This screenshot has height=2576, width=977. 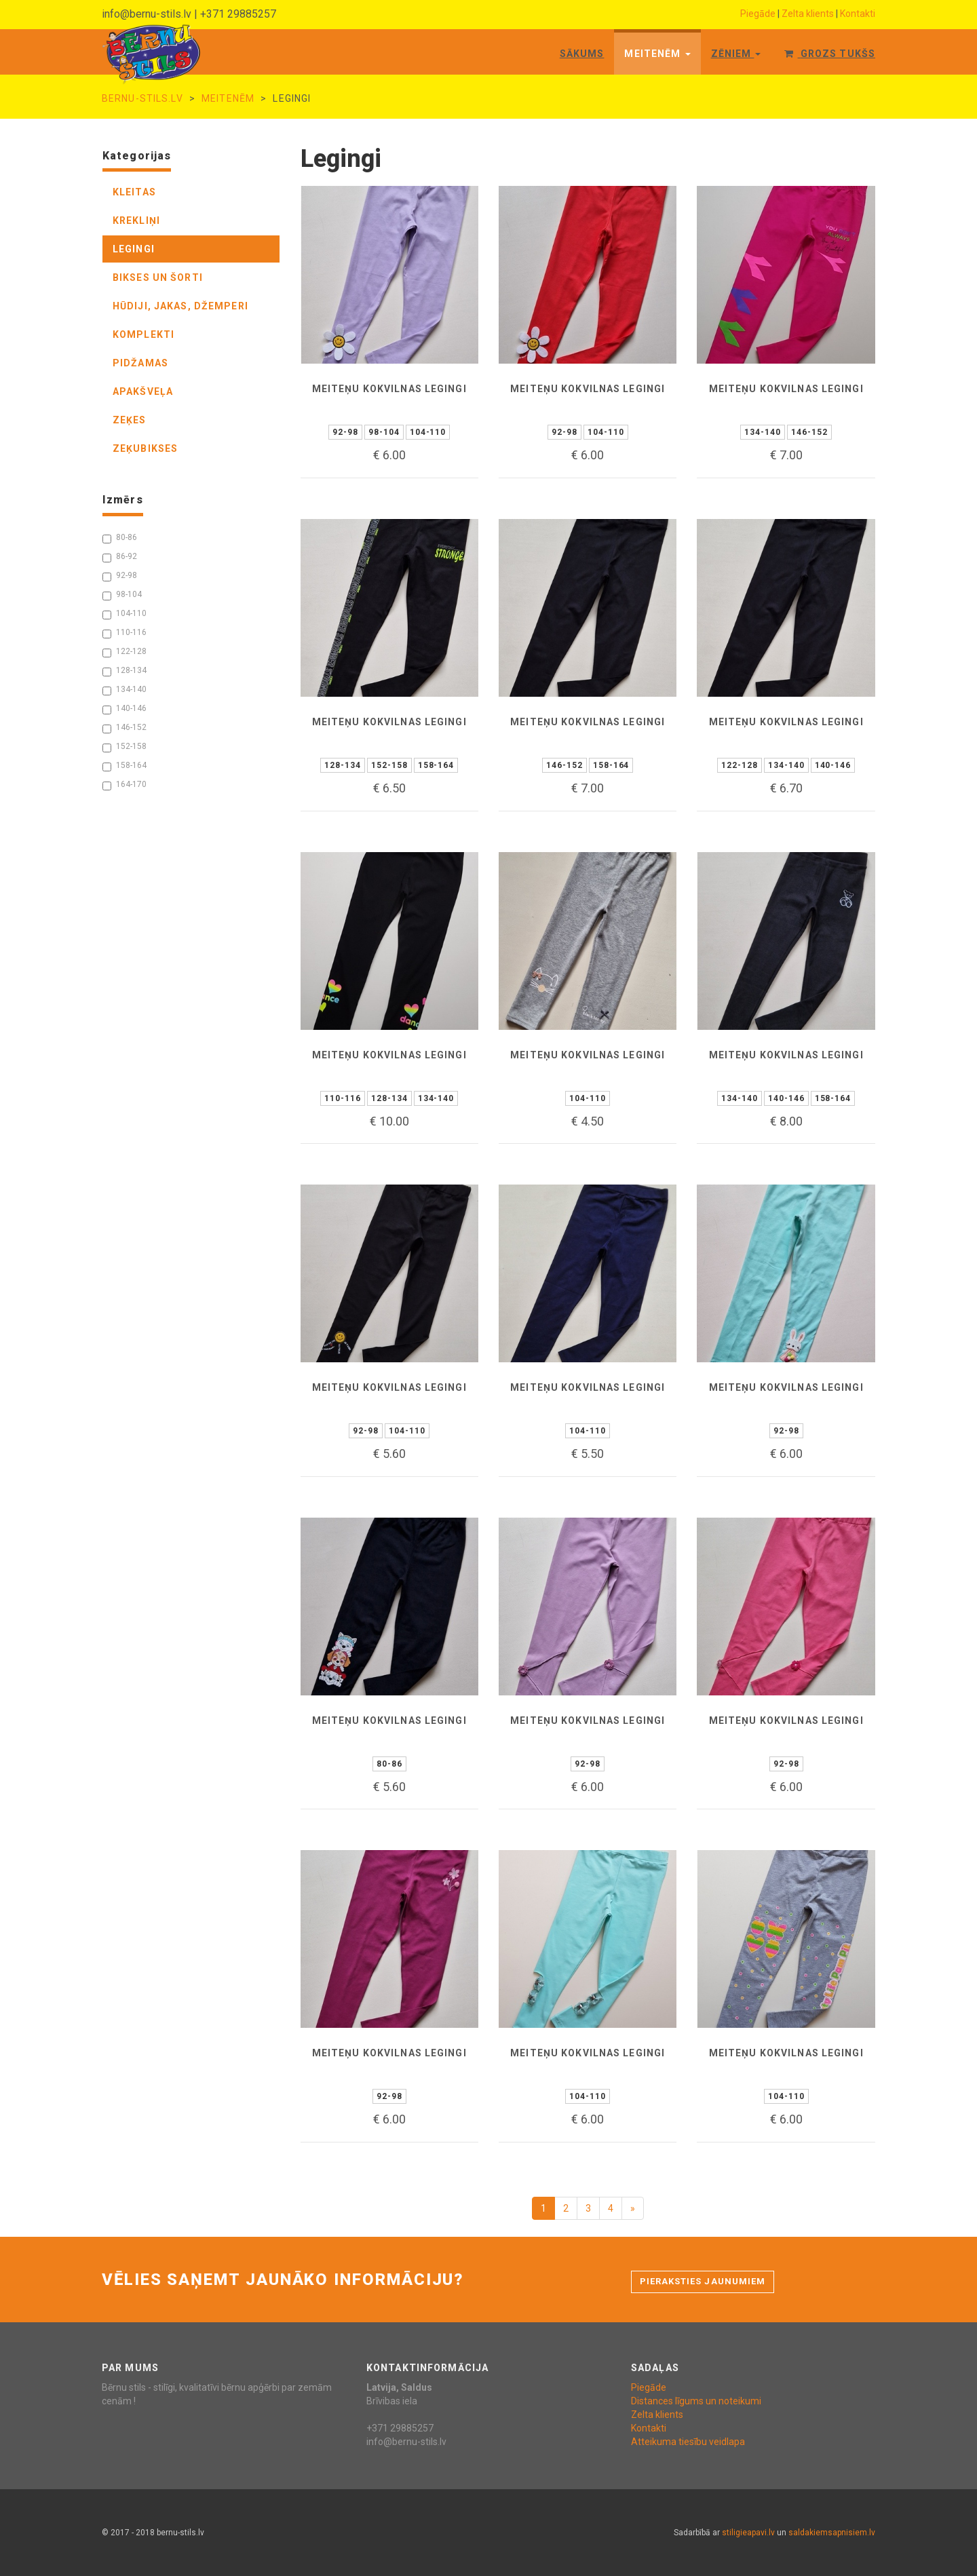 I want to click on kleitas, so click(x=134, y=192).